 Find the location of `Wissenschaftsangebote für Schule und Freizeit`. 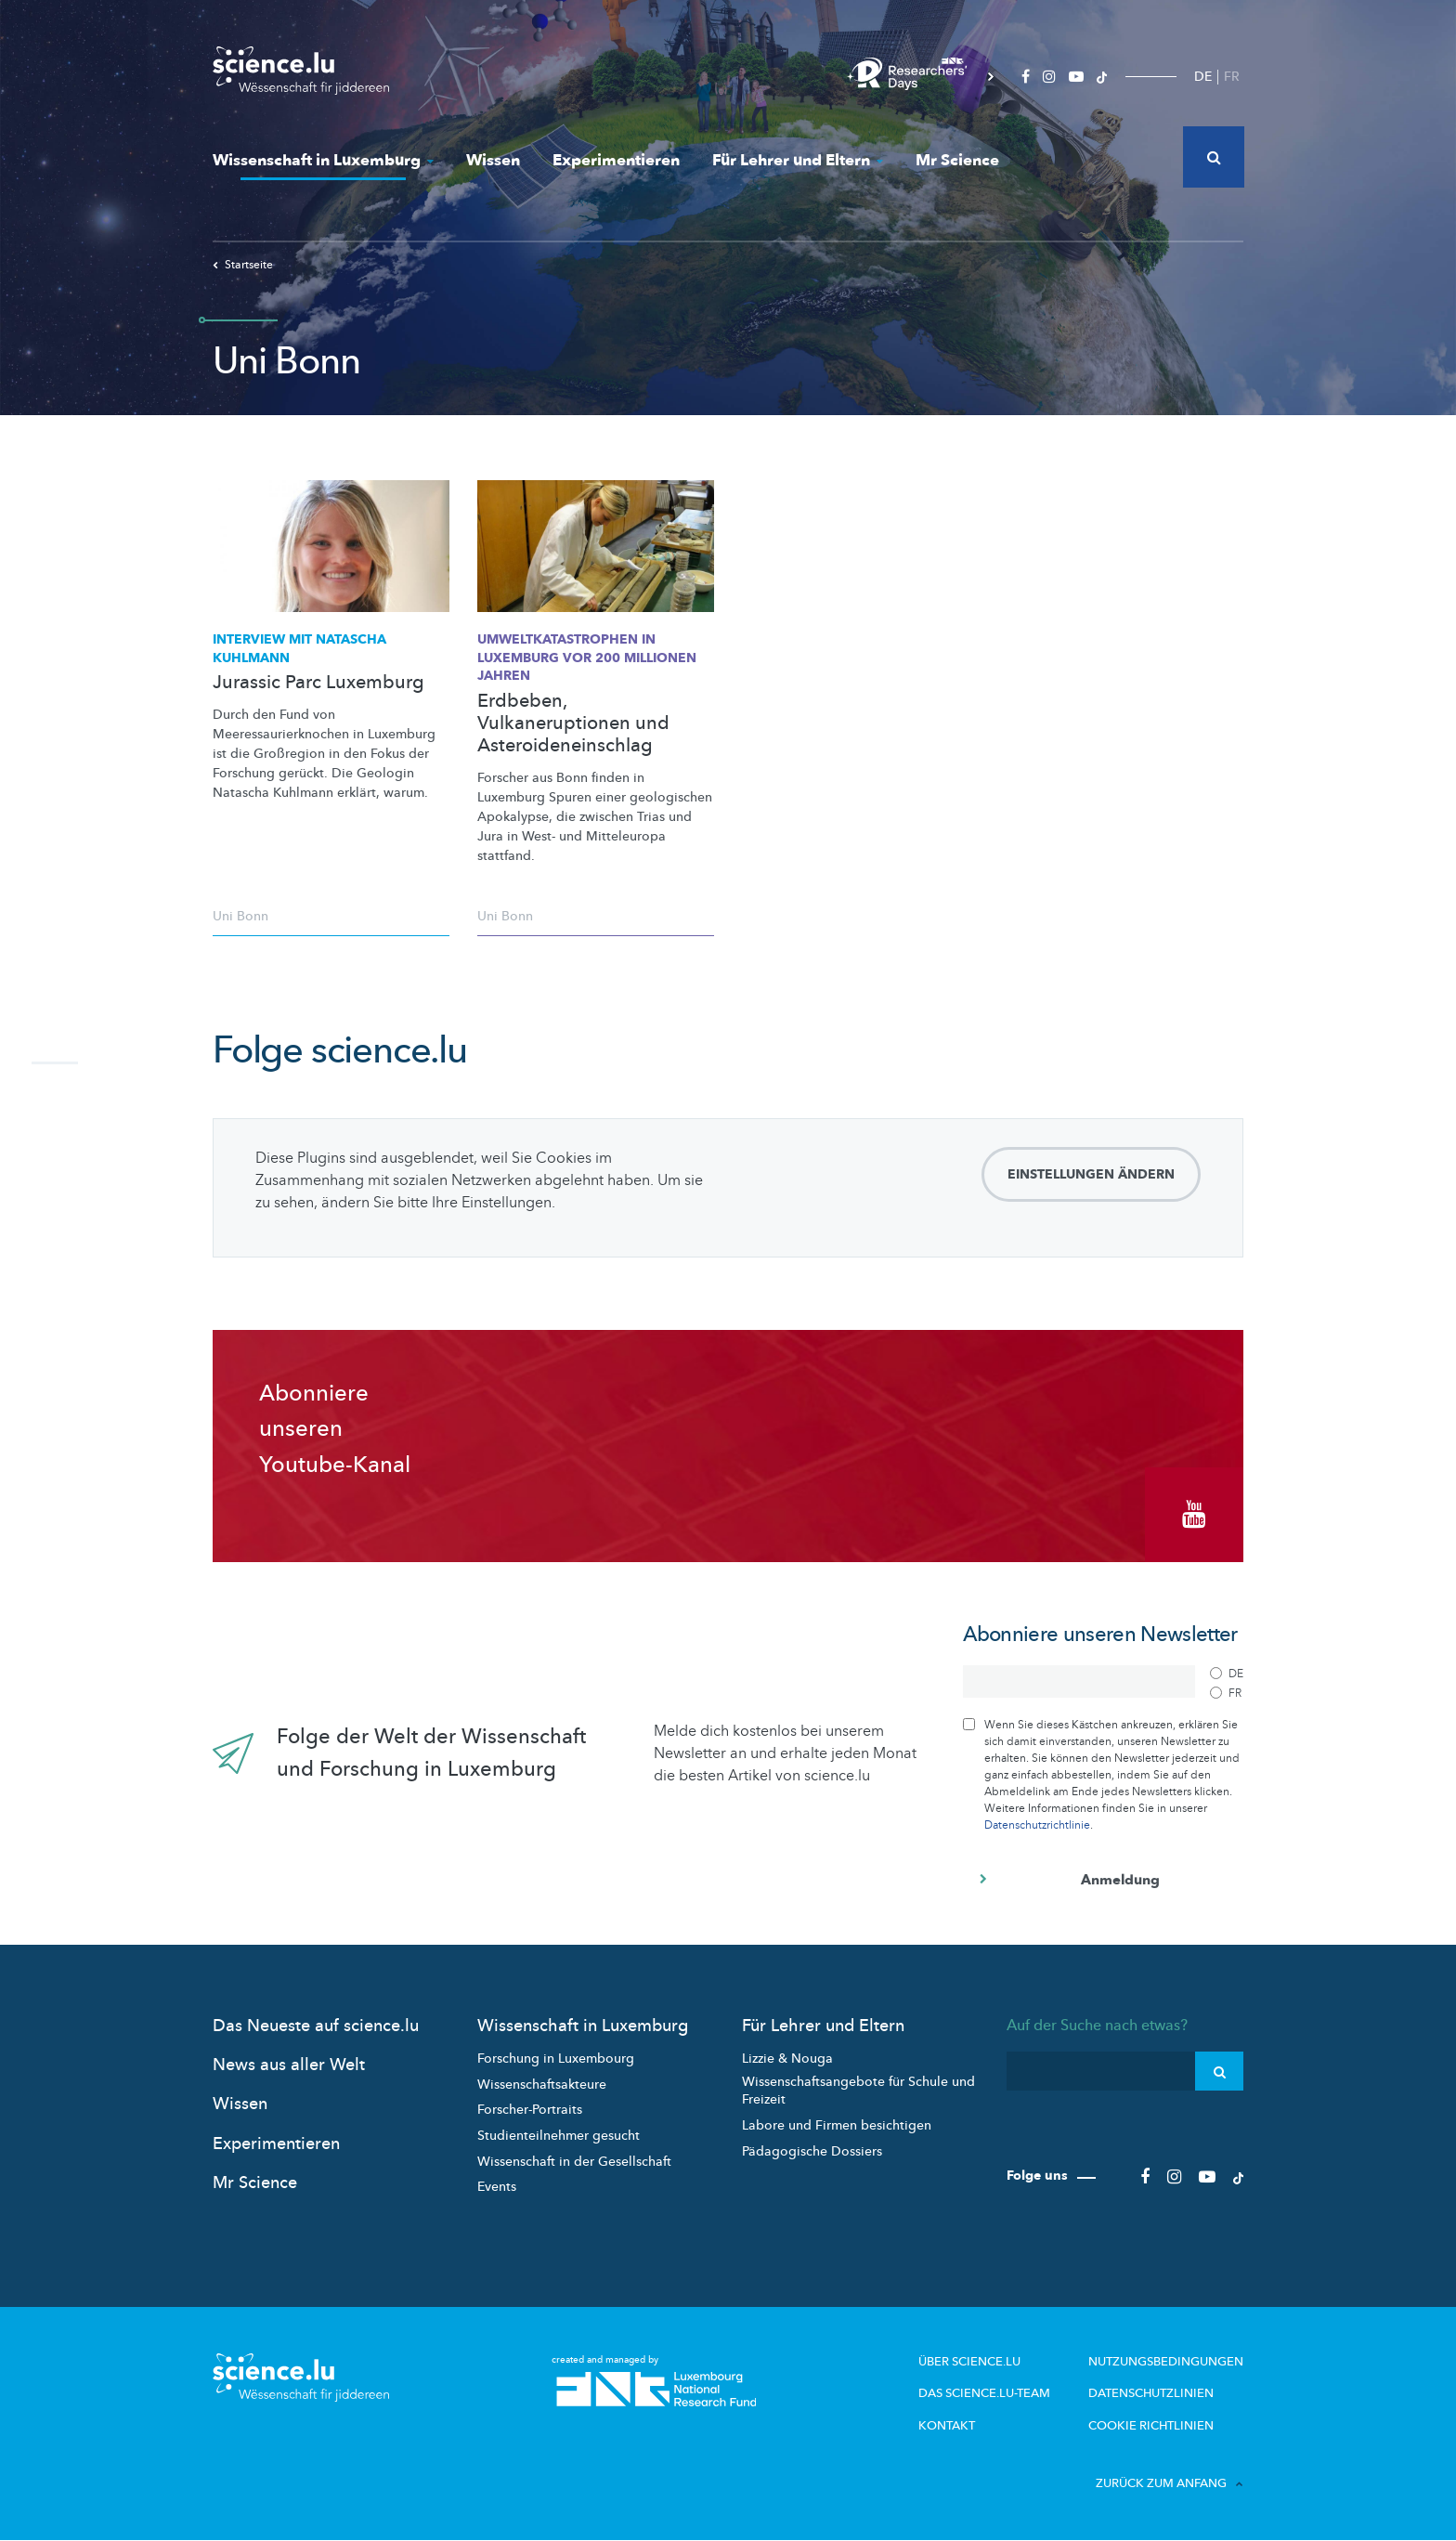

Wissenschaftsangebote für Schule und Freizeit is located at coordinates (858, 2091).